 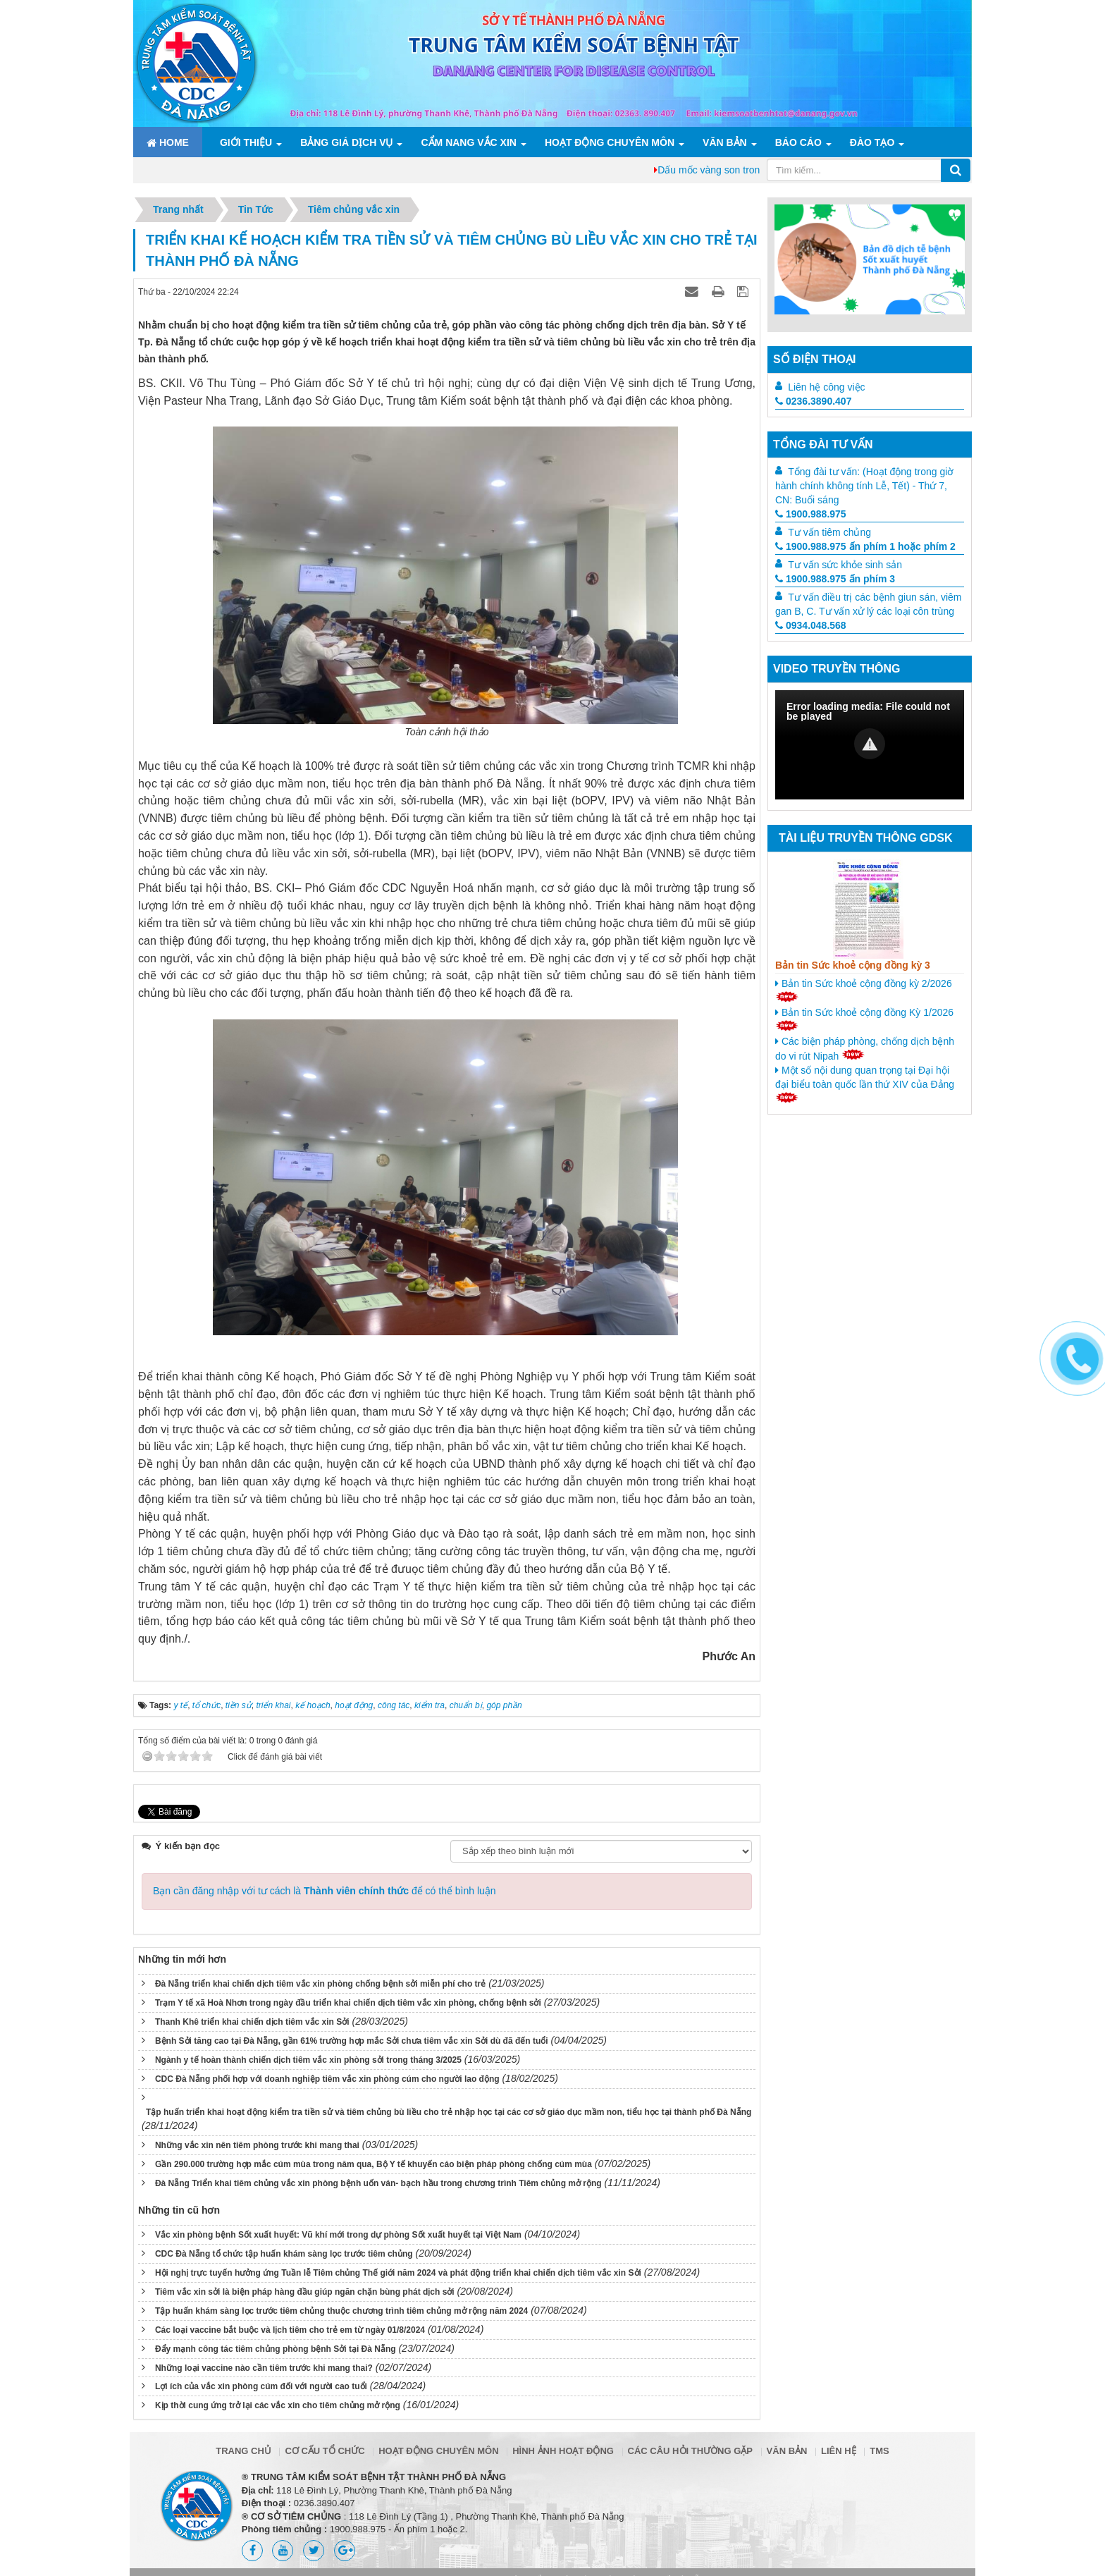 What do you see at coordinates (865, 546) in the screenshot?
I see `1900.988.975 ấn phím 1 hoặc phím 2` at bounding box center [865, 546].